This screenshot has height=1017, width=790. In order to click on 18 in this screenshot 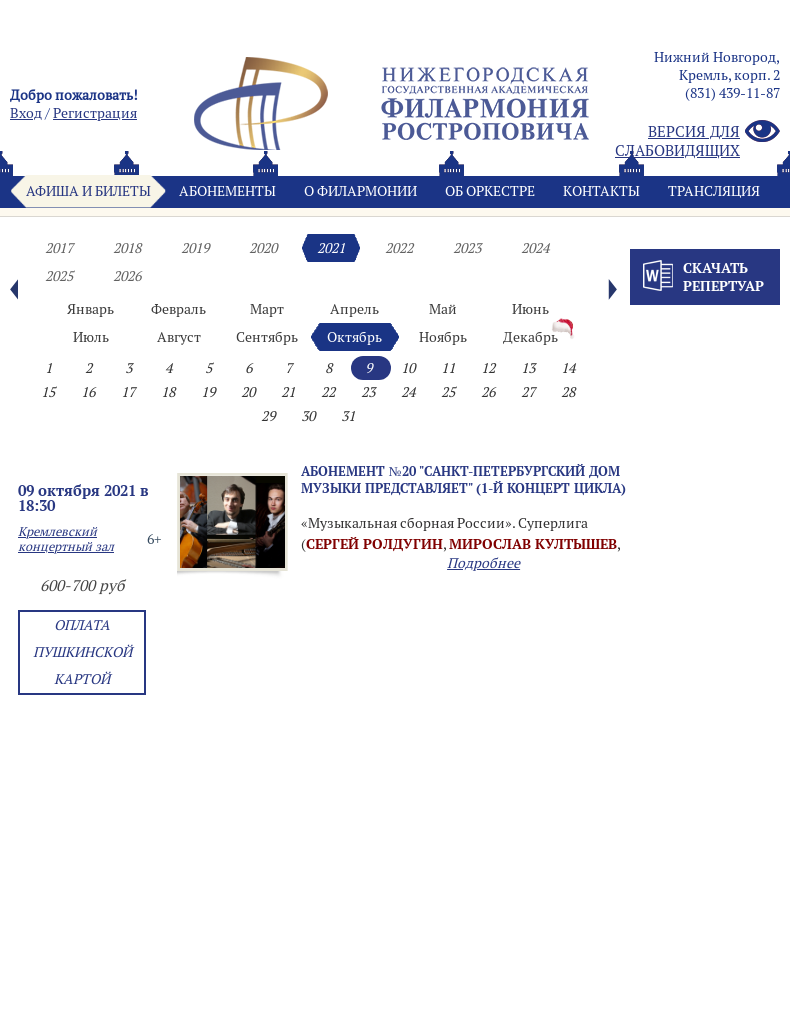, I will do `click(168, 392)`.